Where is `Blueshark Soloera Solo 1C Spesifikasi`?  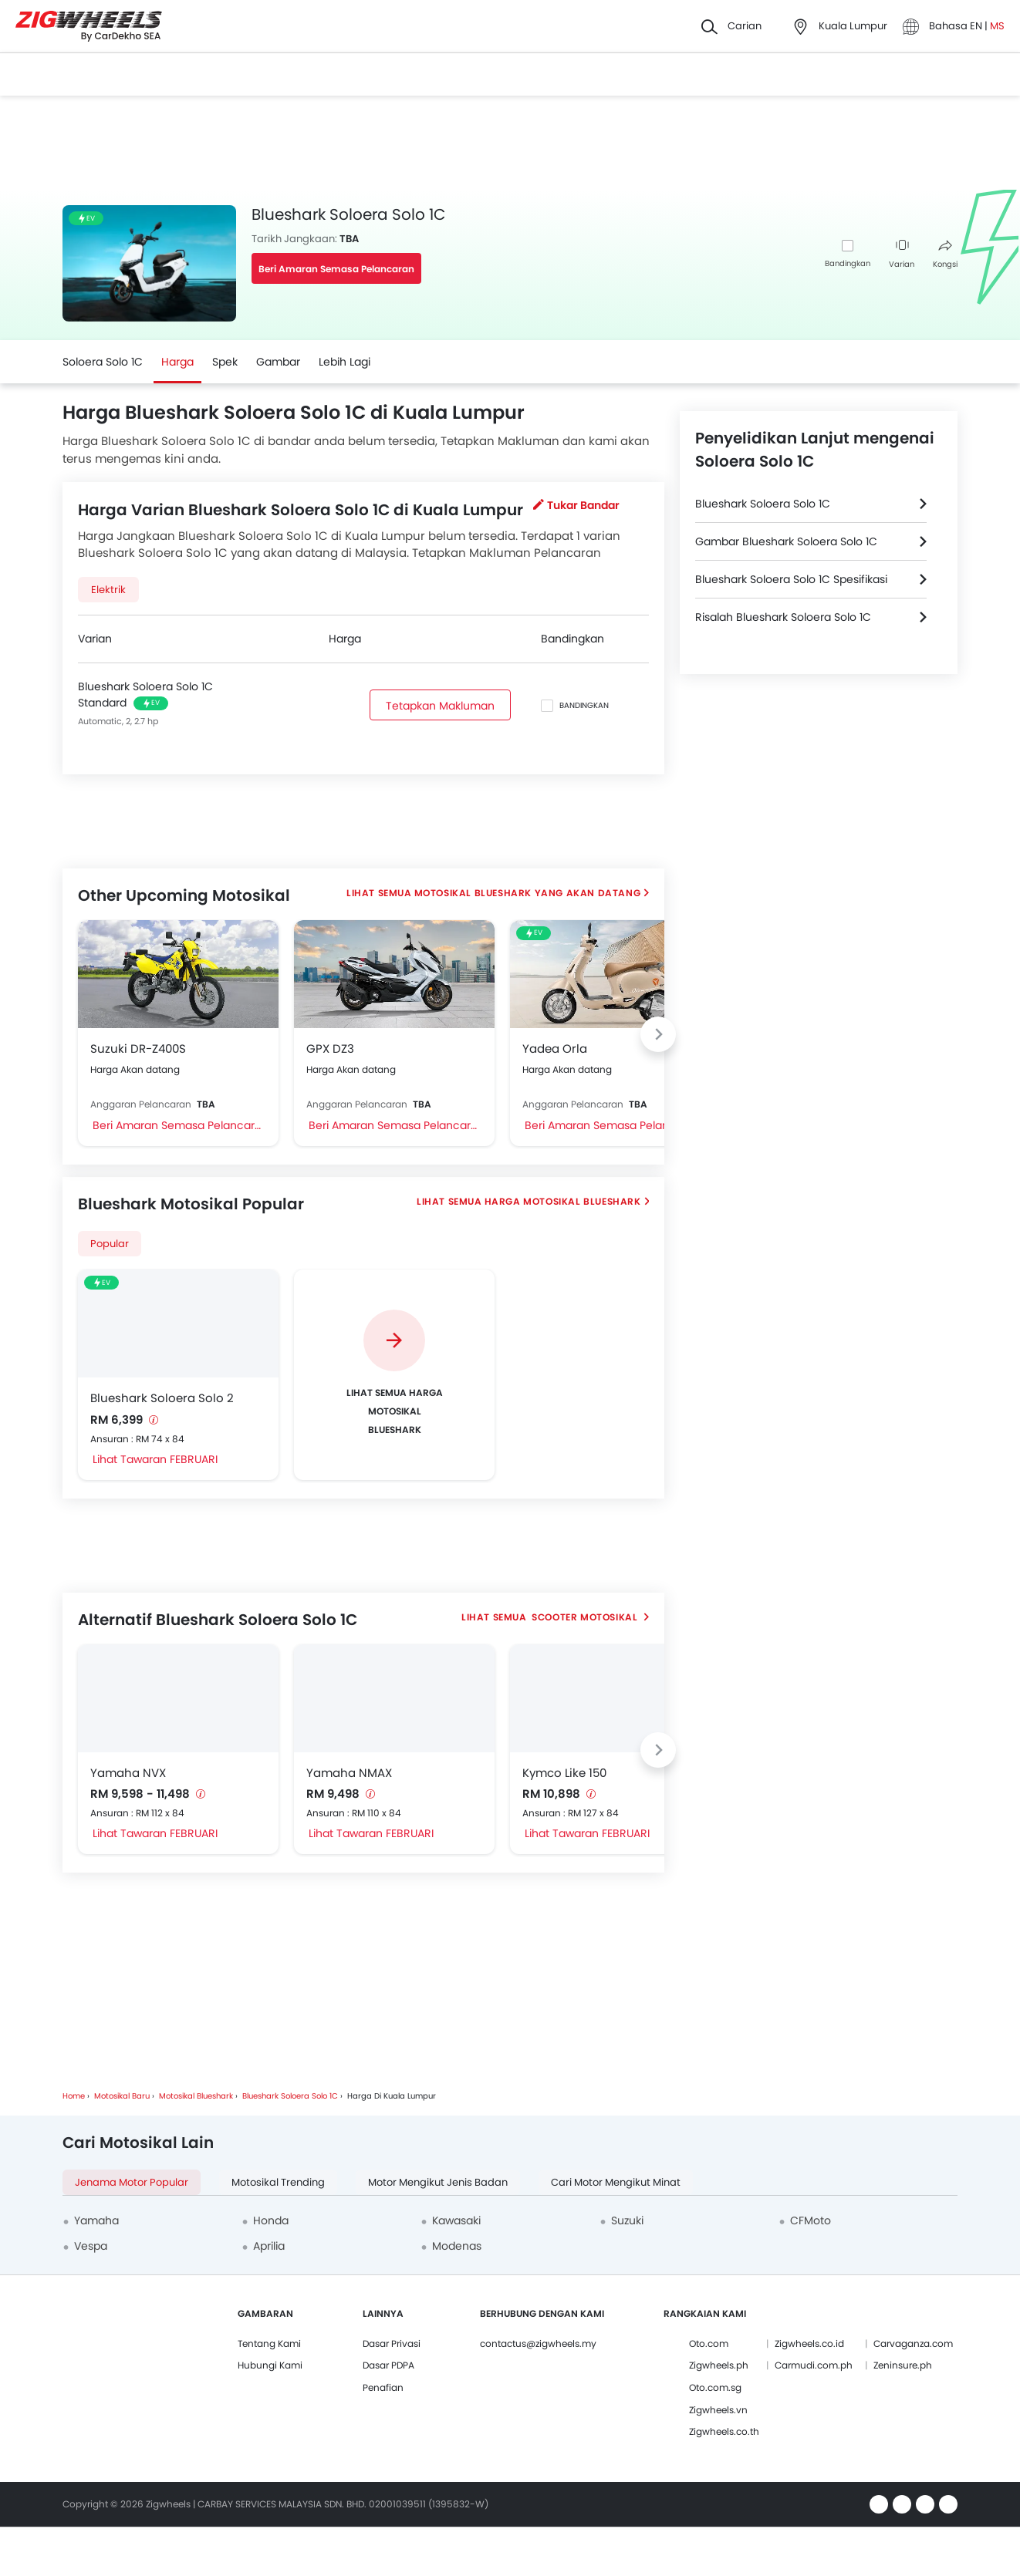
Blueshark Soloera Solo 1C Spesifikasi is located at coordinates (791, 579).